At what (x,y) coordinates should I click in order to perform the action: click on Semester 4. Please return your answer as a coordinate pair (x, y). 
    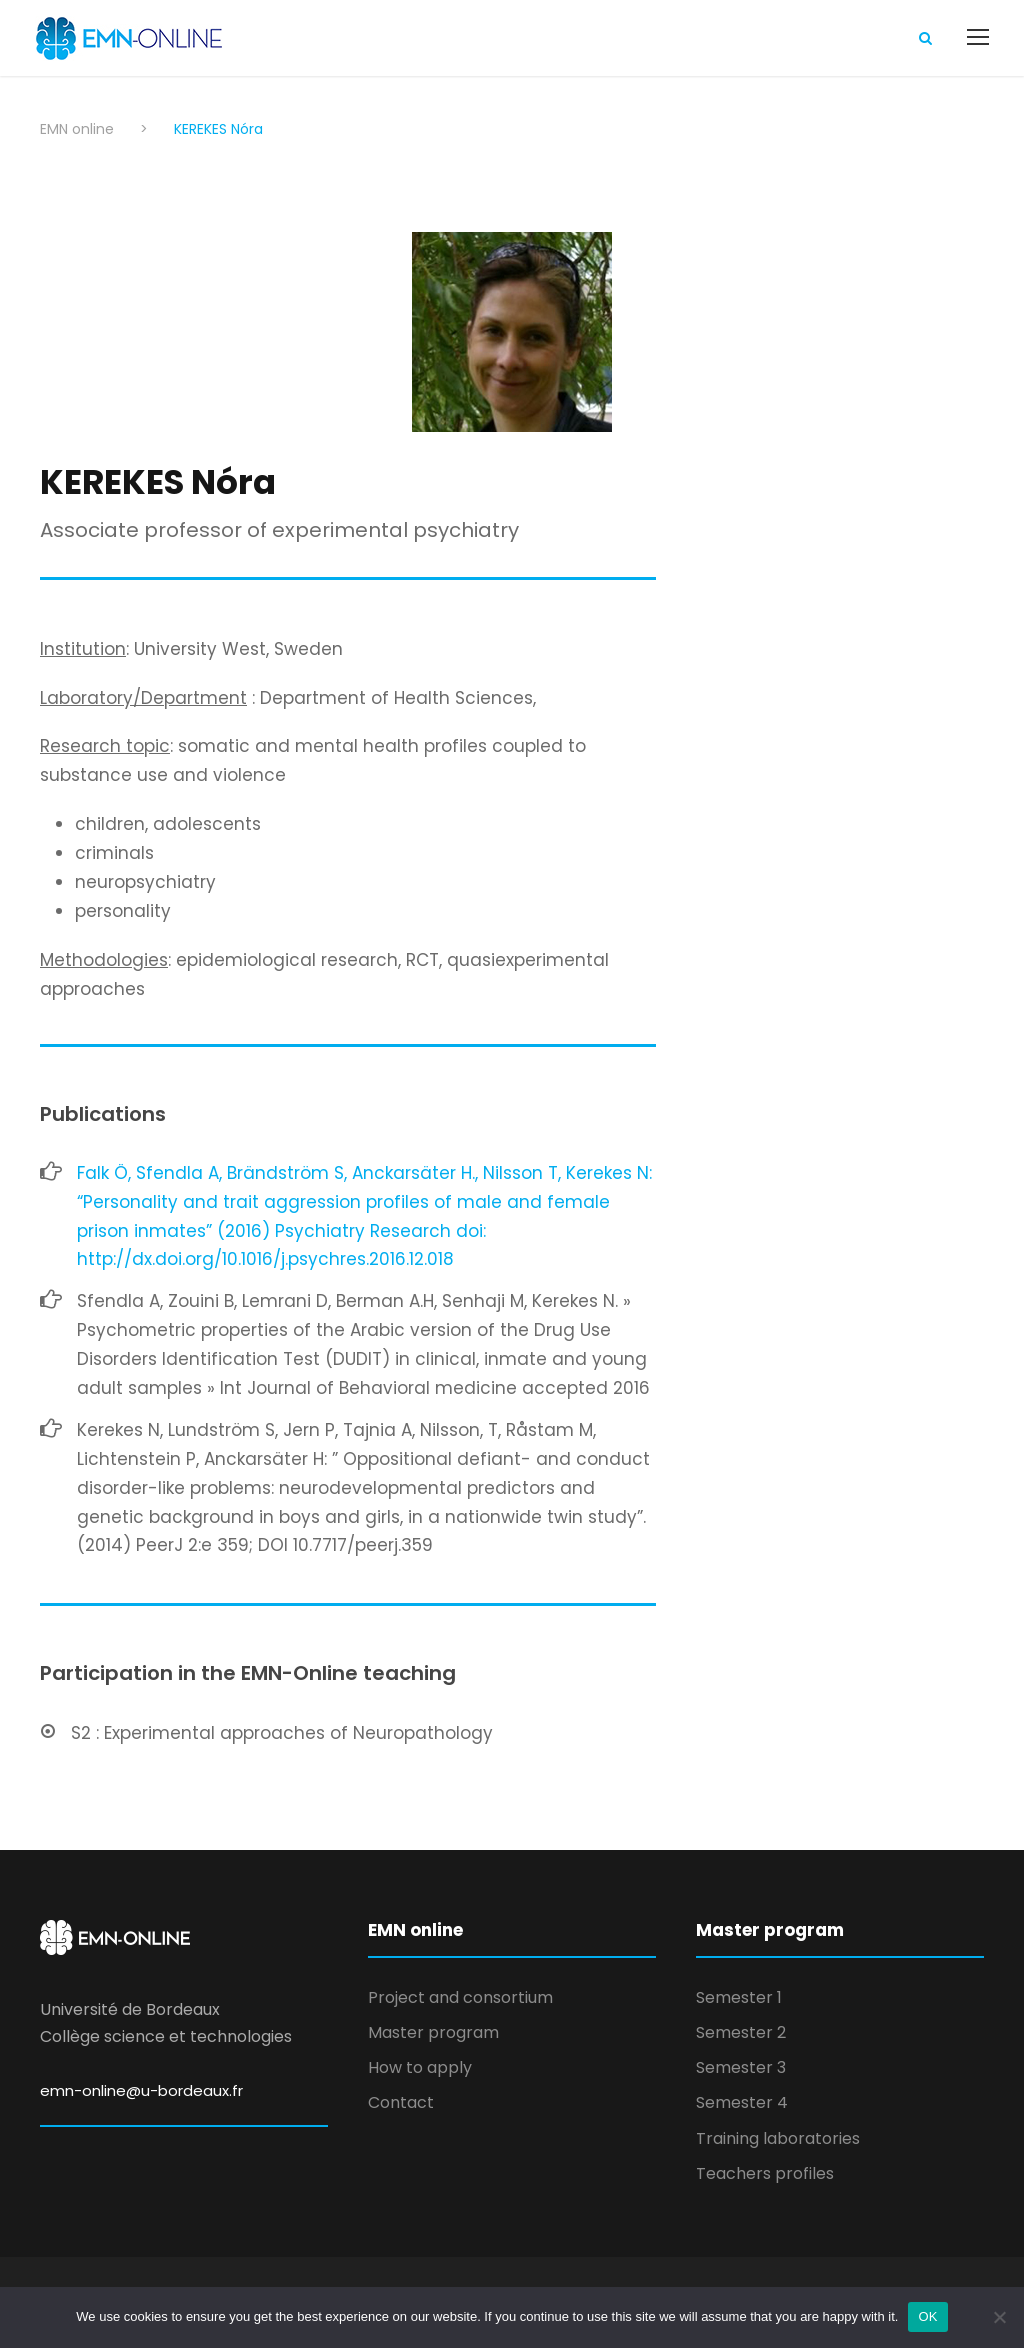
    Looking at the image, I should click on (742, 2102).